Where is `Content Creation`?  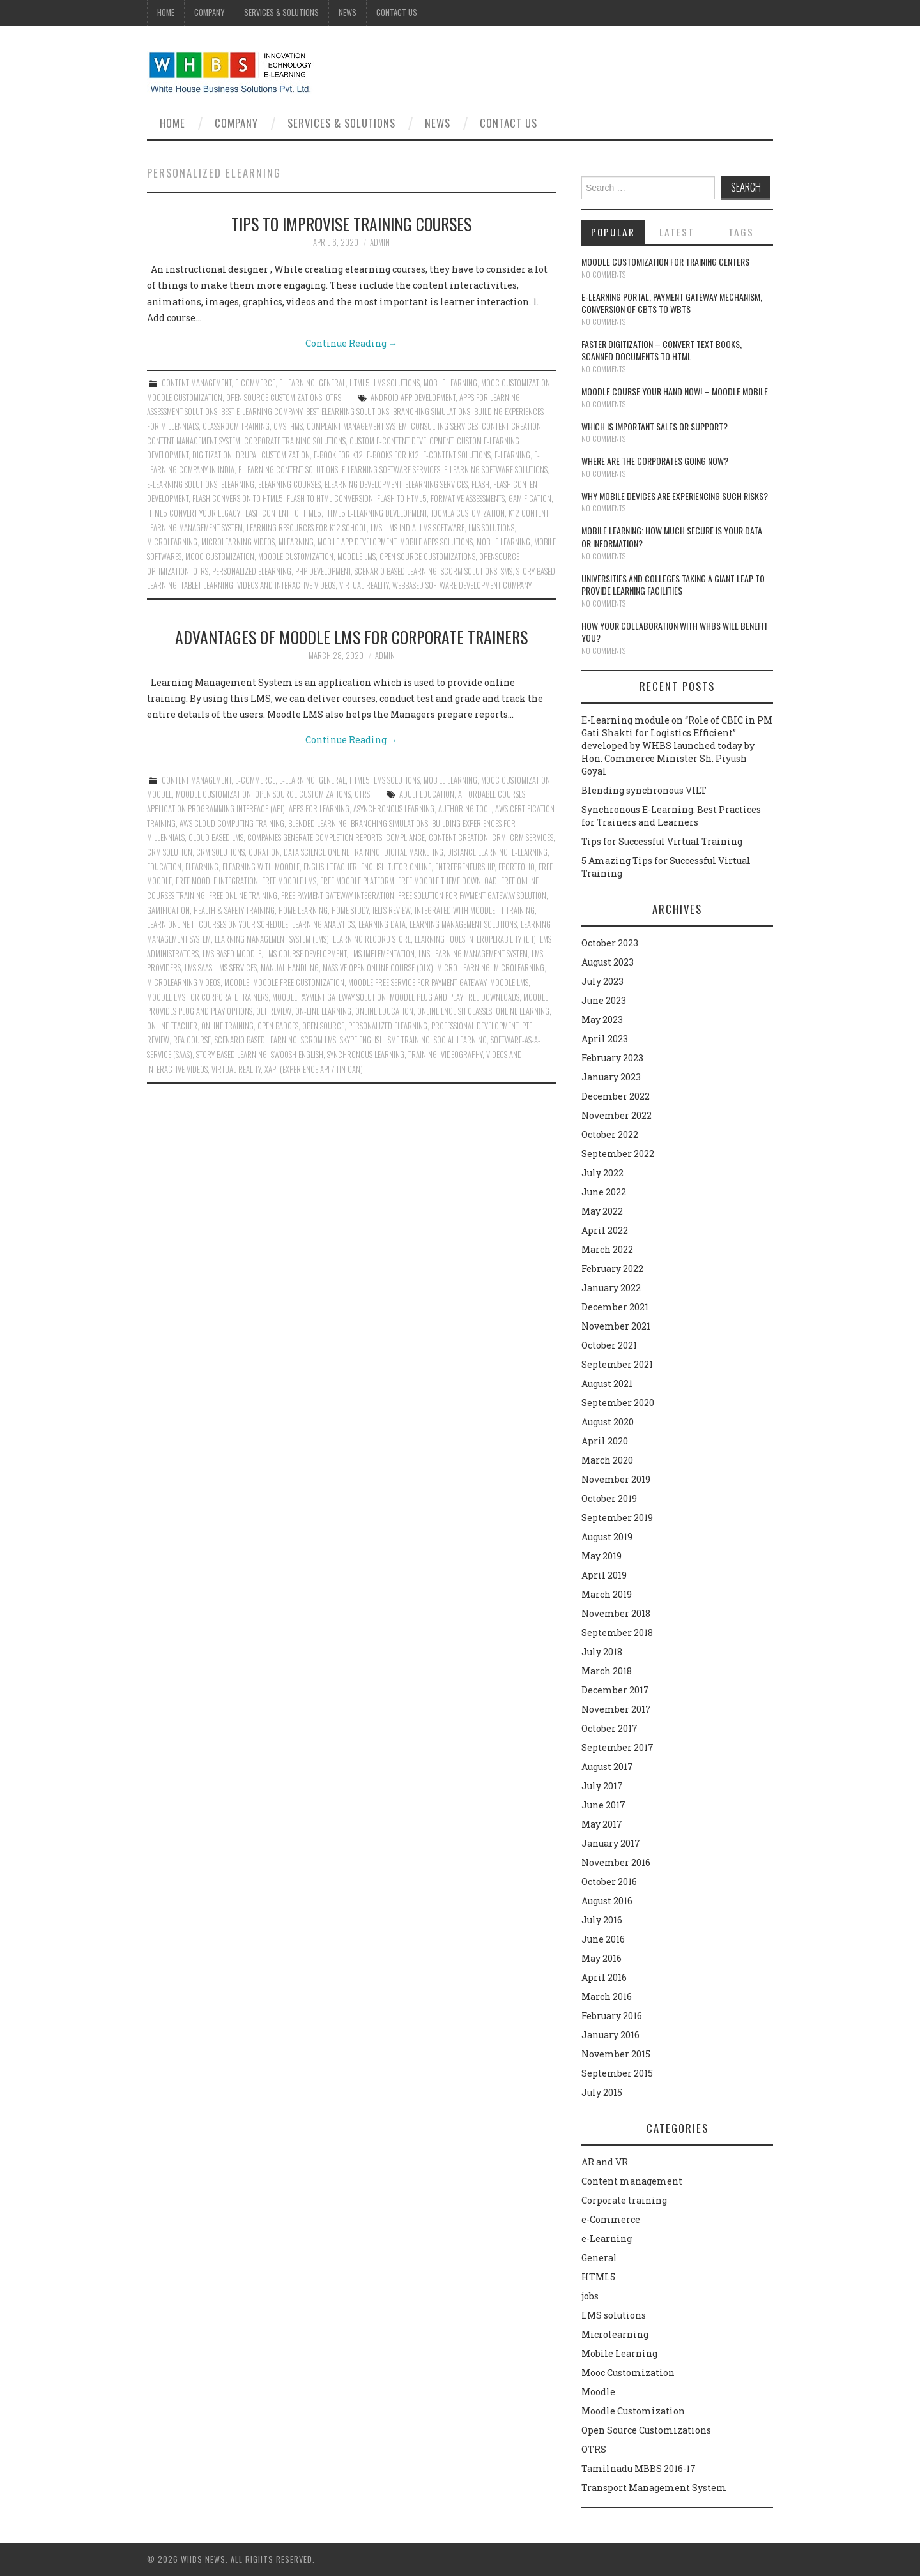
Content Creation is located at coordinates (511, 426).